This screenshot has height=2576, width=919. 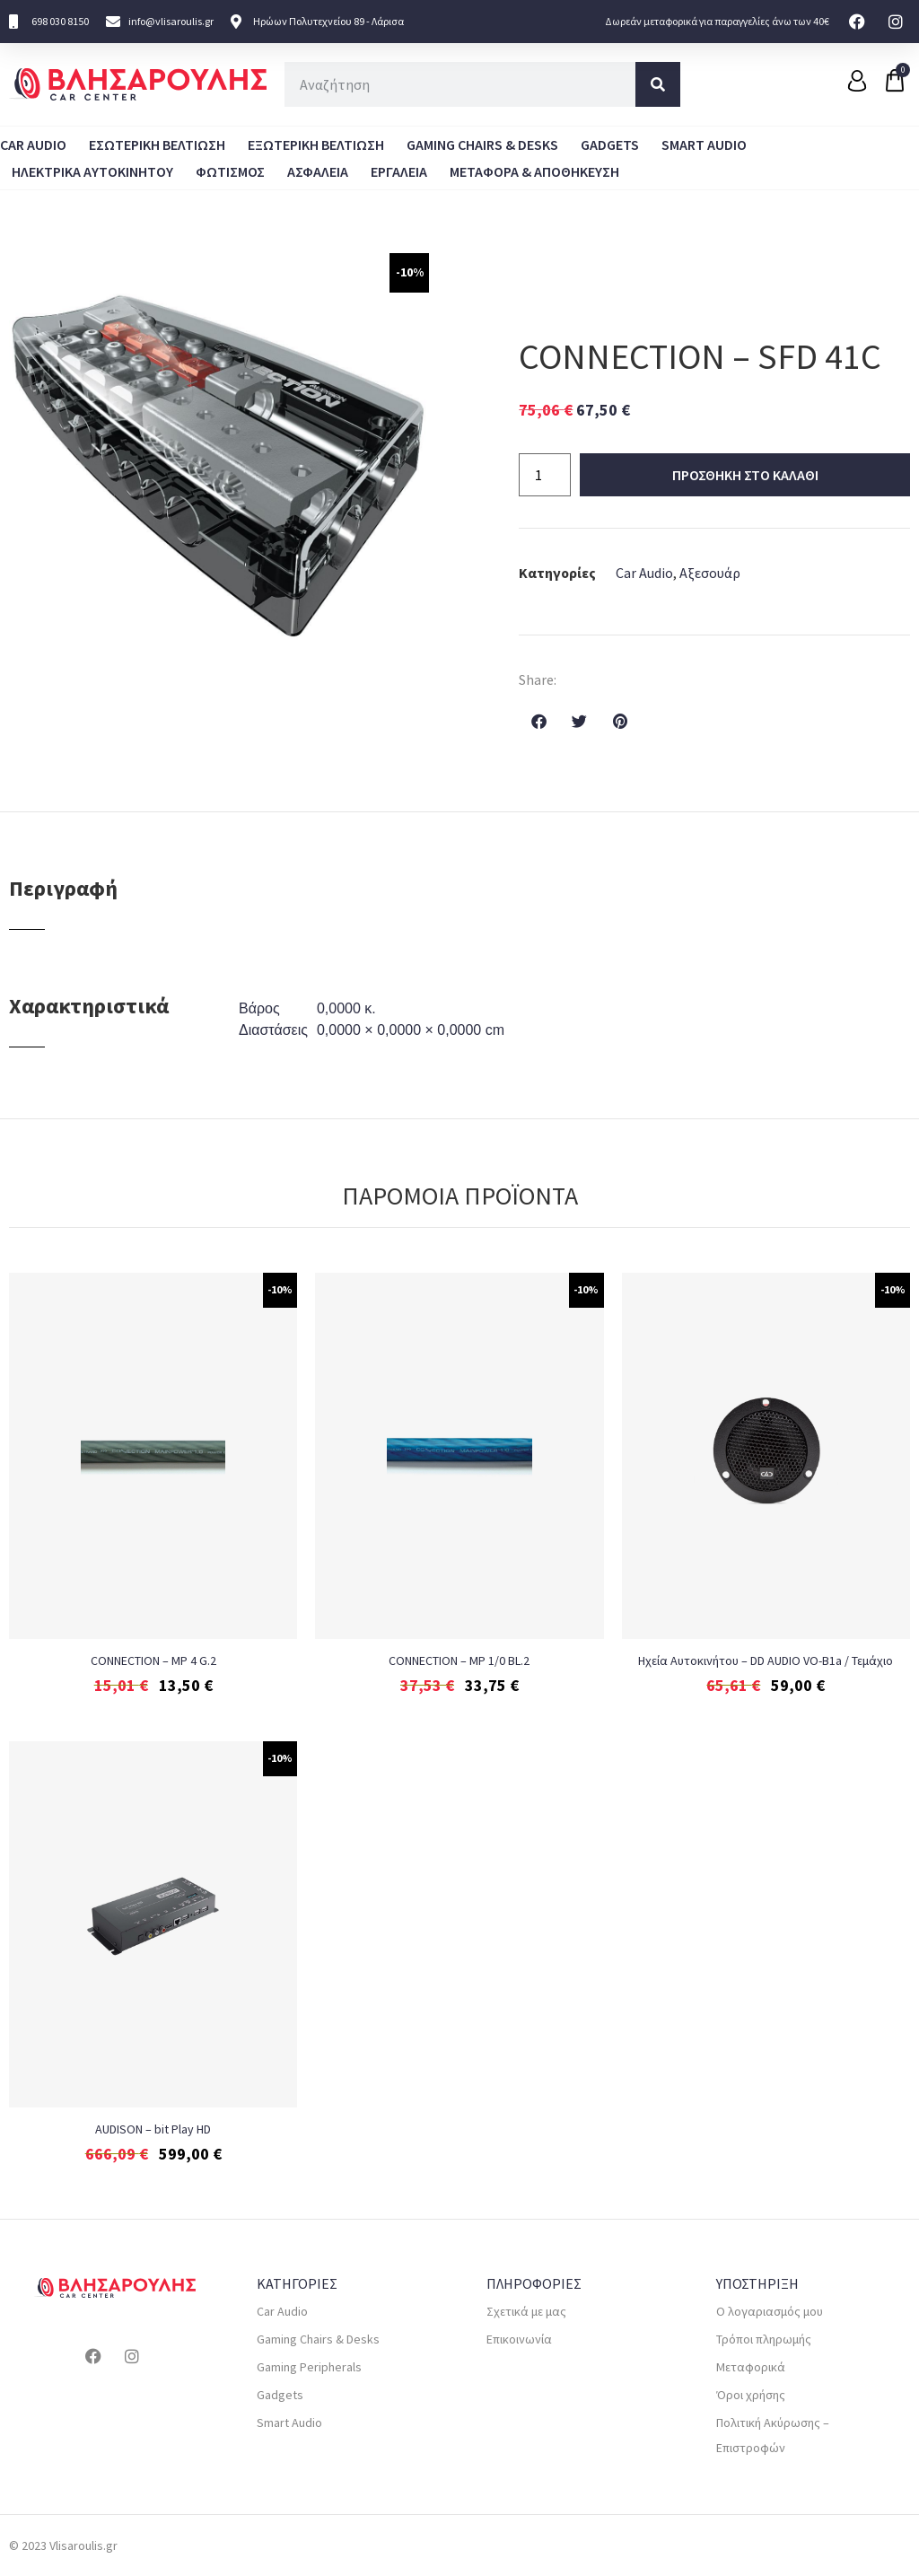 What do you see at coordinates (750, 2367) in the screenshot?
I see `Μεταφορικά` at bounding box center [750, 2367].